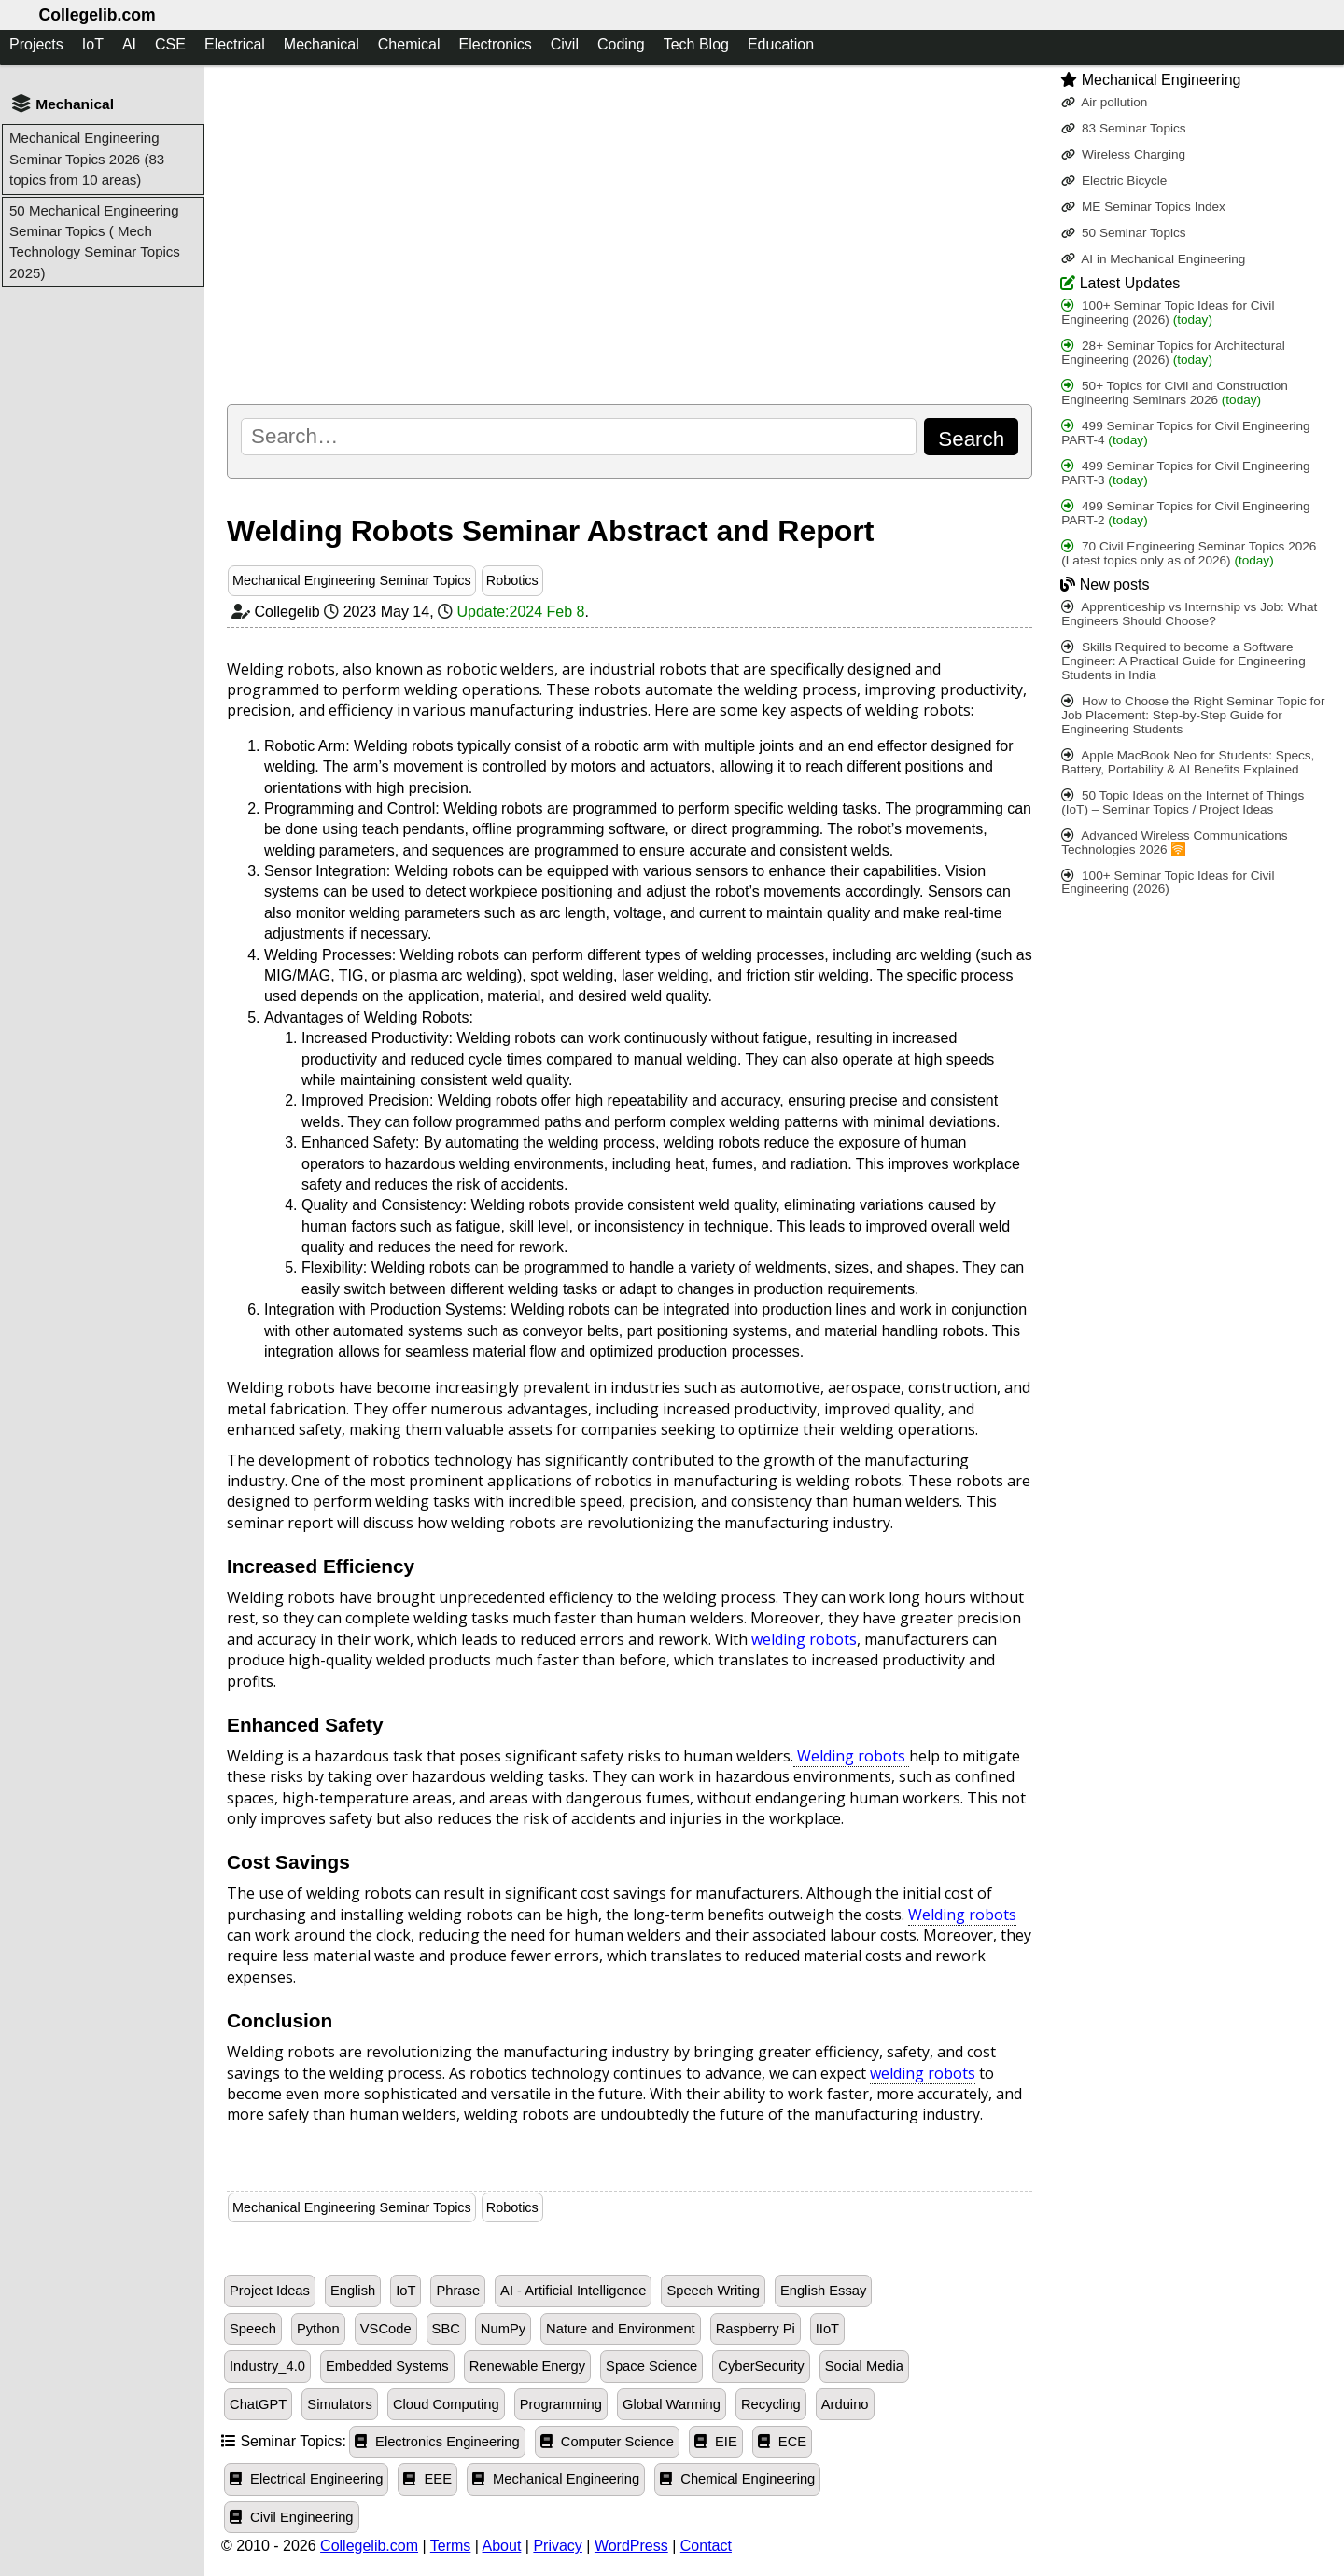 This screenshot has height=2576, width=1344. Describe the element at coordinates (827, 2328) in the screenshot. I see `IIoT` at that location.